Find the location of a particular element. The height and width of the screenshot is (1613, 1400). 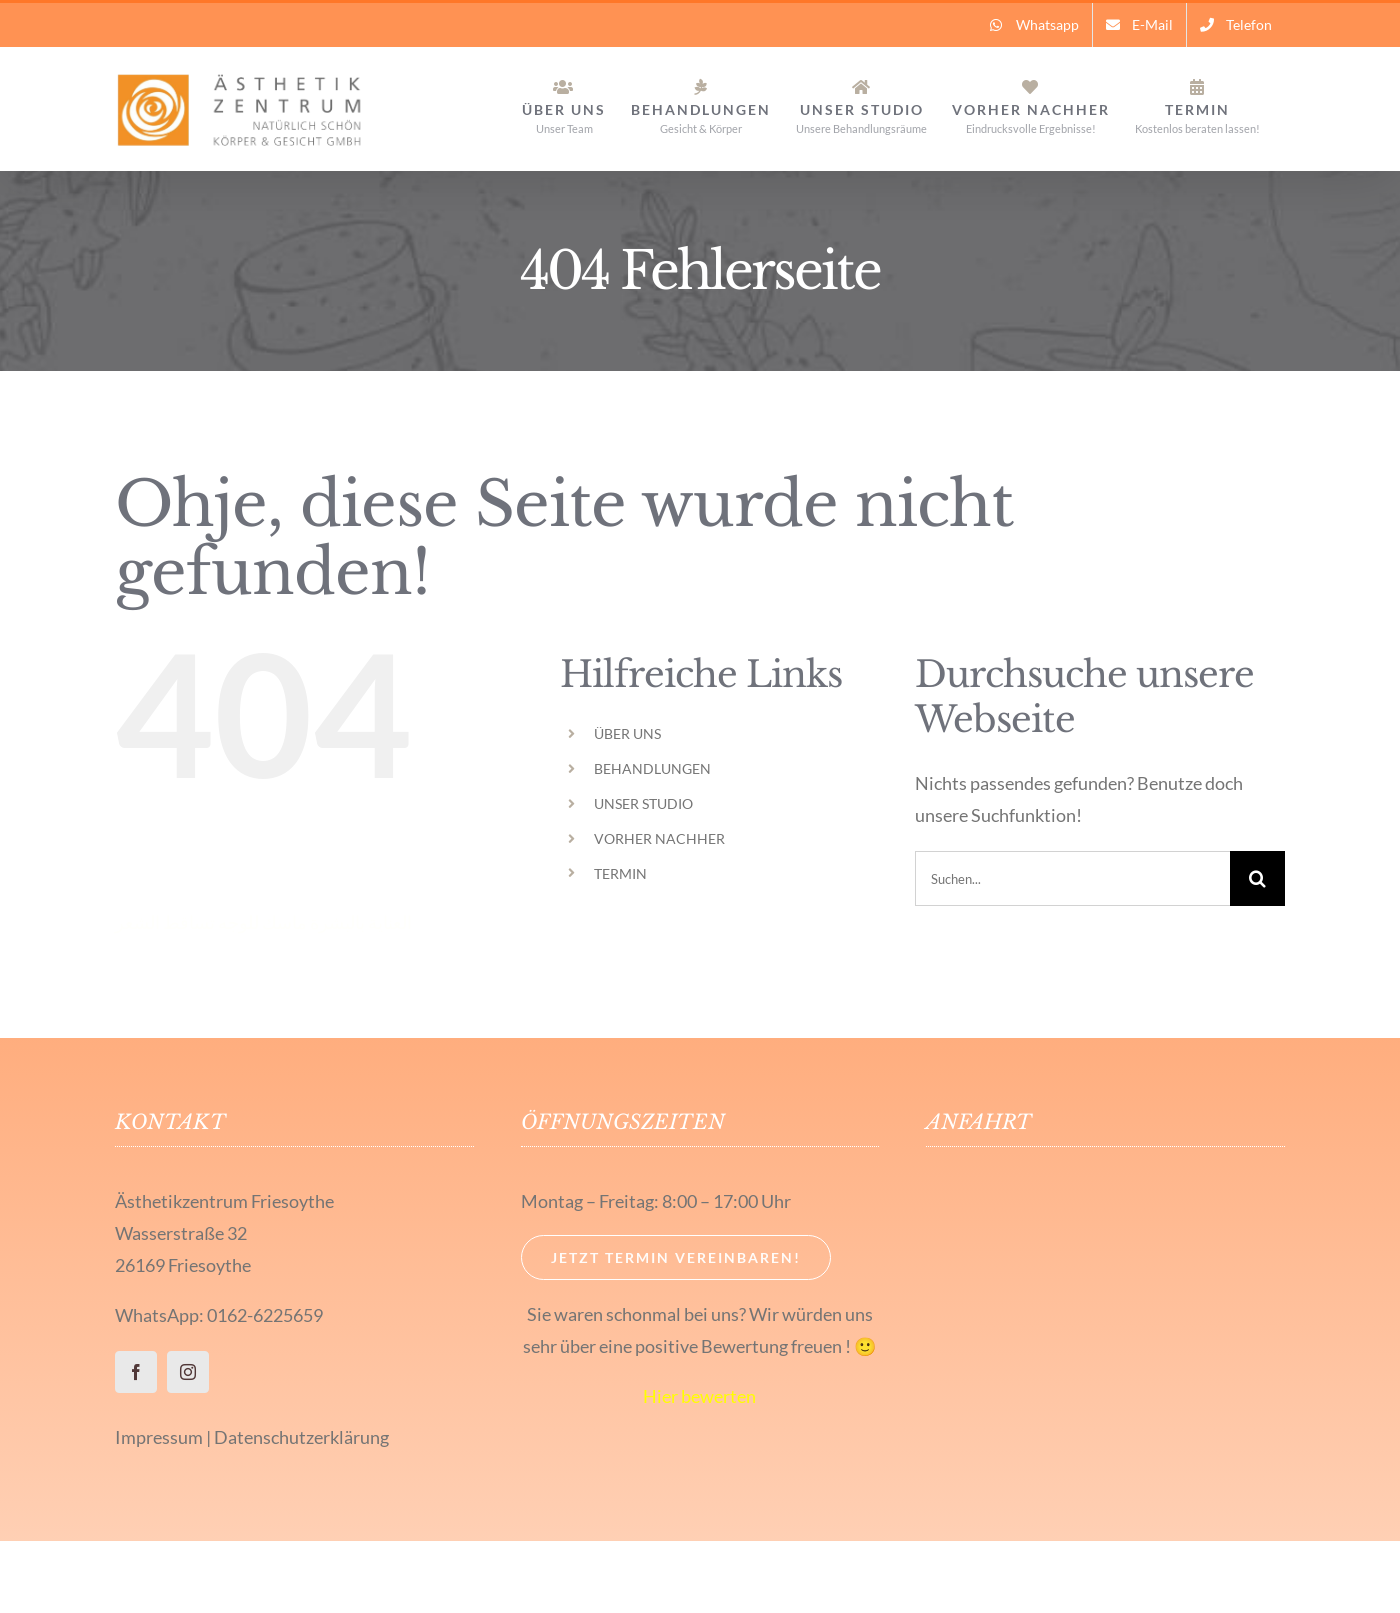

UNSER STUDIO is located at coordinates (643, 803).